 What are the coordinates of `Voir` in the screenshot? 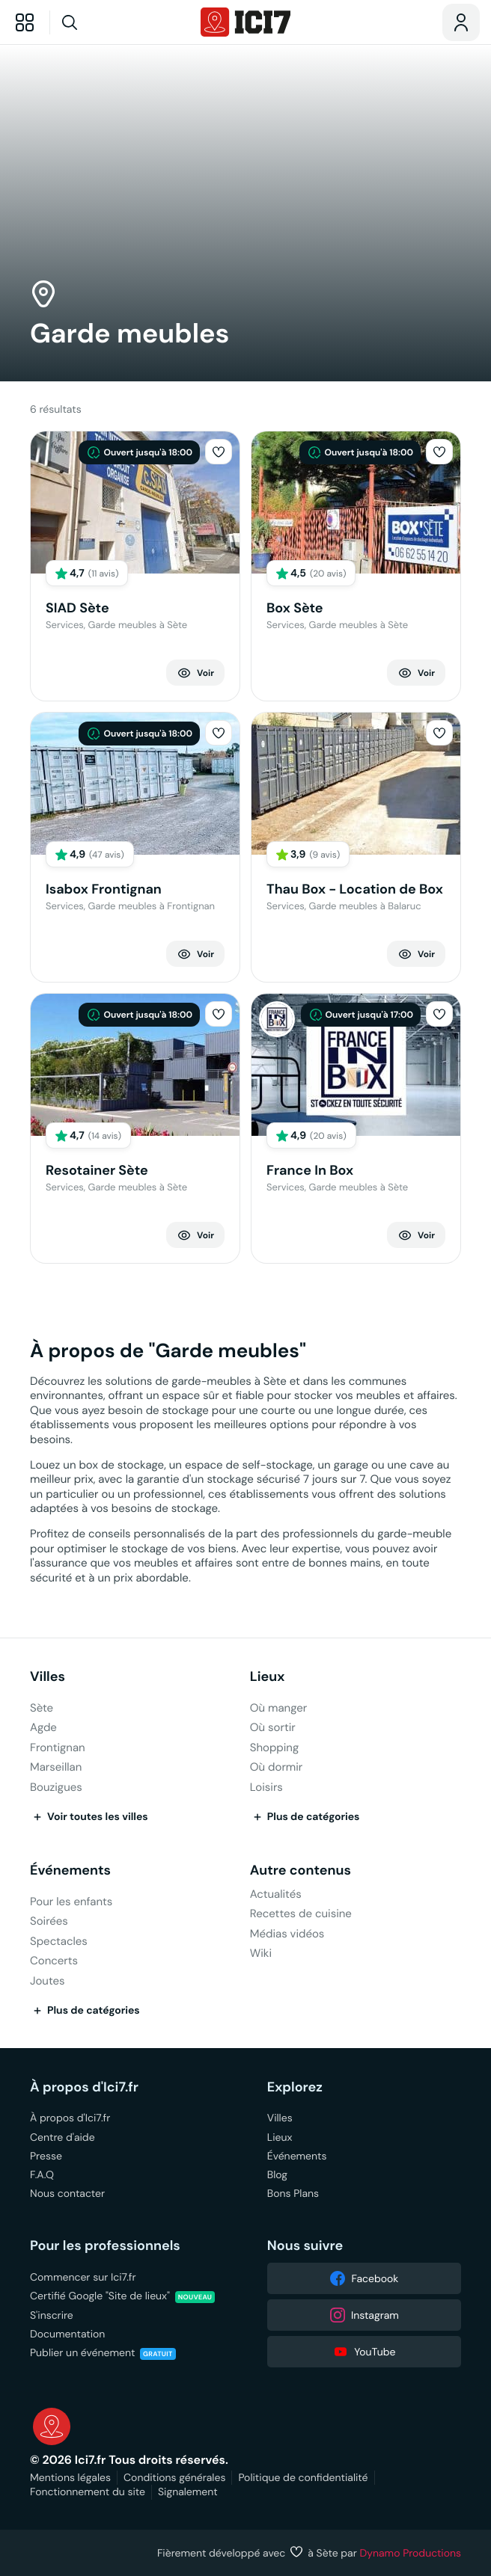 It's located at (195, 672).